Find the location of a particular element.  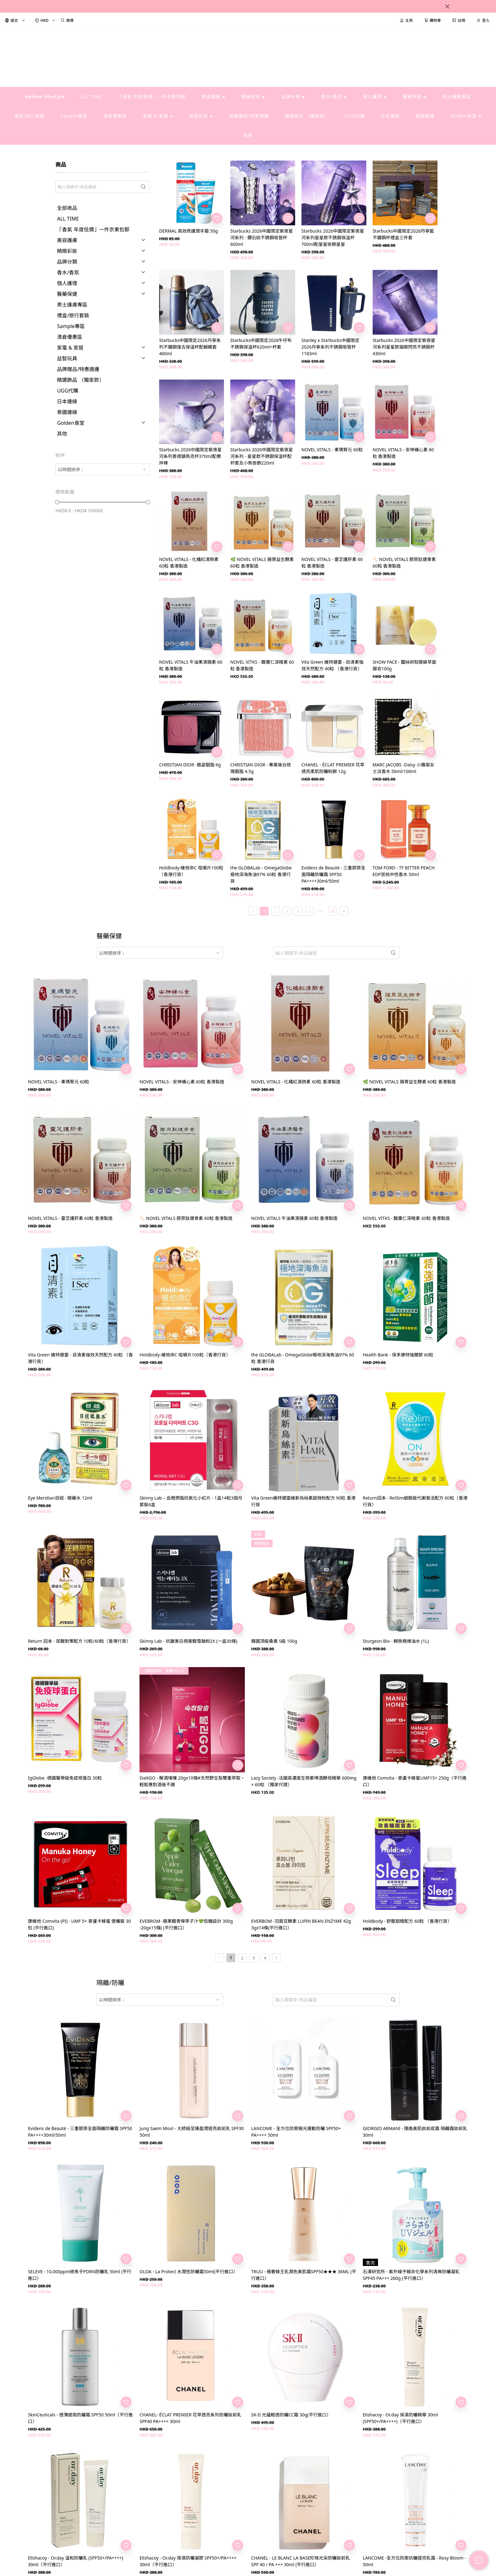

[combobox] is located at coordinates (102, 469).